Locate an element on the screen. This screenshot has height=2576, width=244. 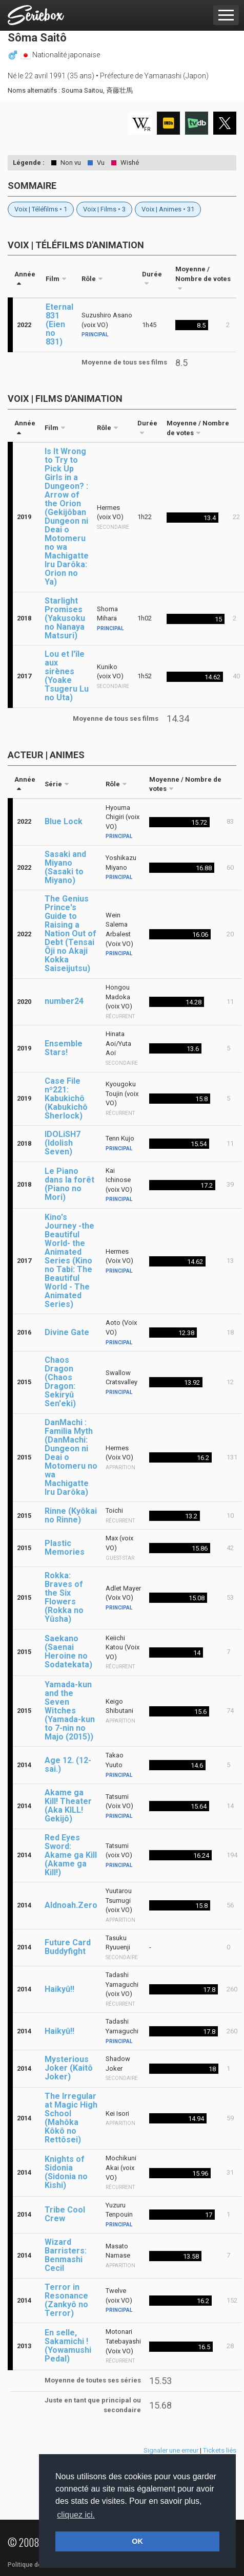
Wizard Barristers: Benmashi Cecil is located at coordinates (66, 2255).